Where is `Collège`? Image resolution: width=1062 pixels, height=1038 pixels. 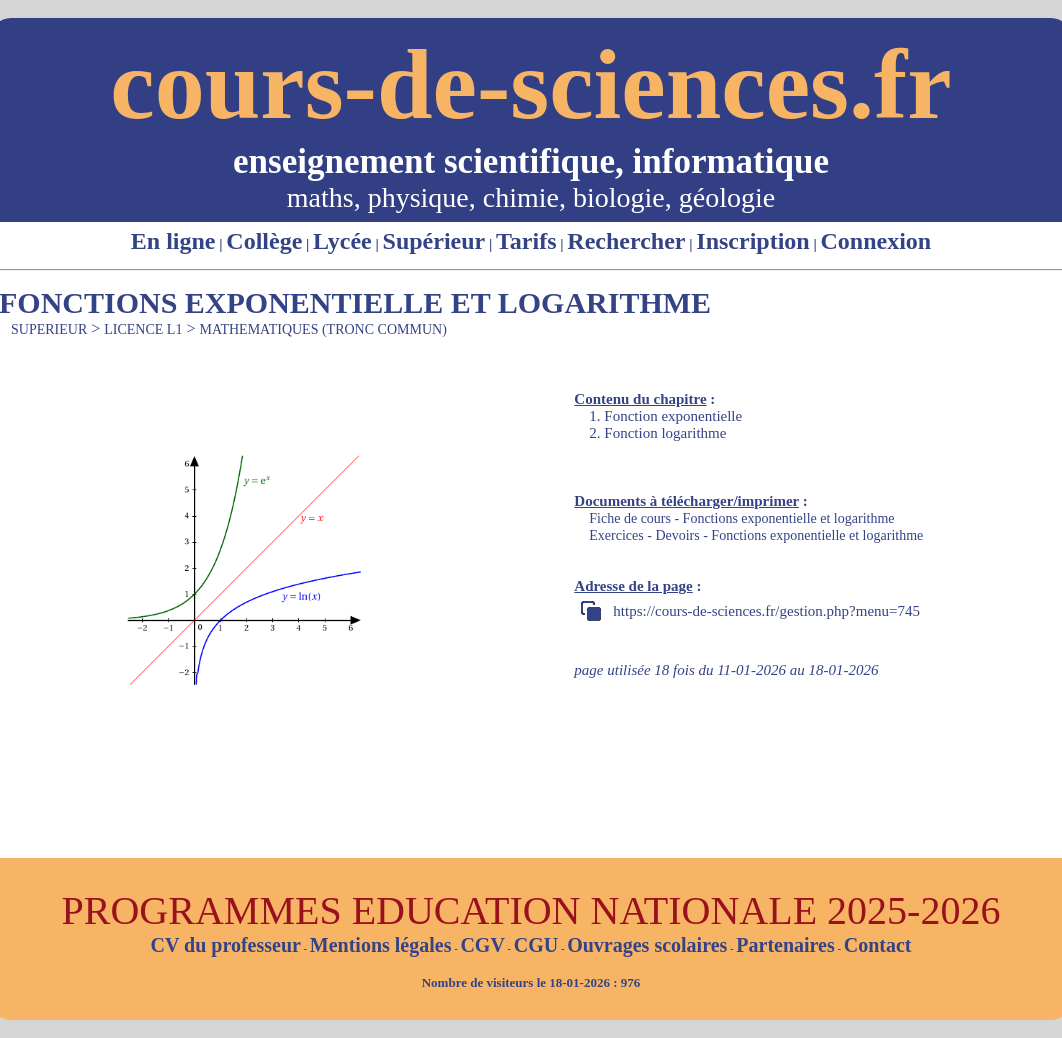
Collège is located at coordinates (264, 241).